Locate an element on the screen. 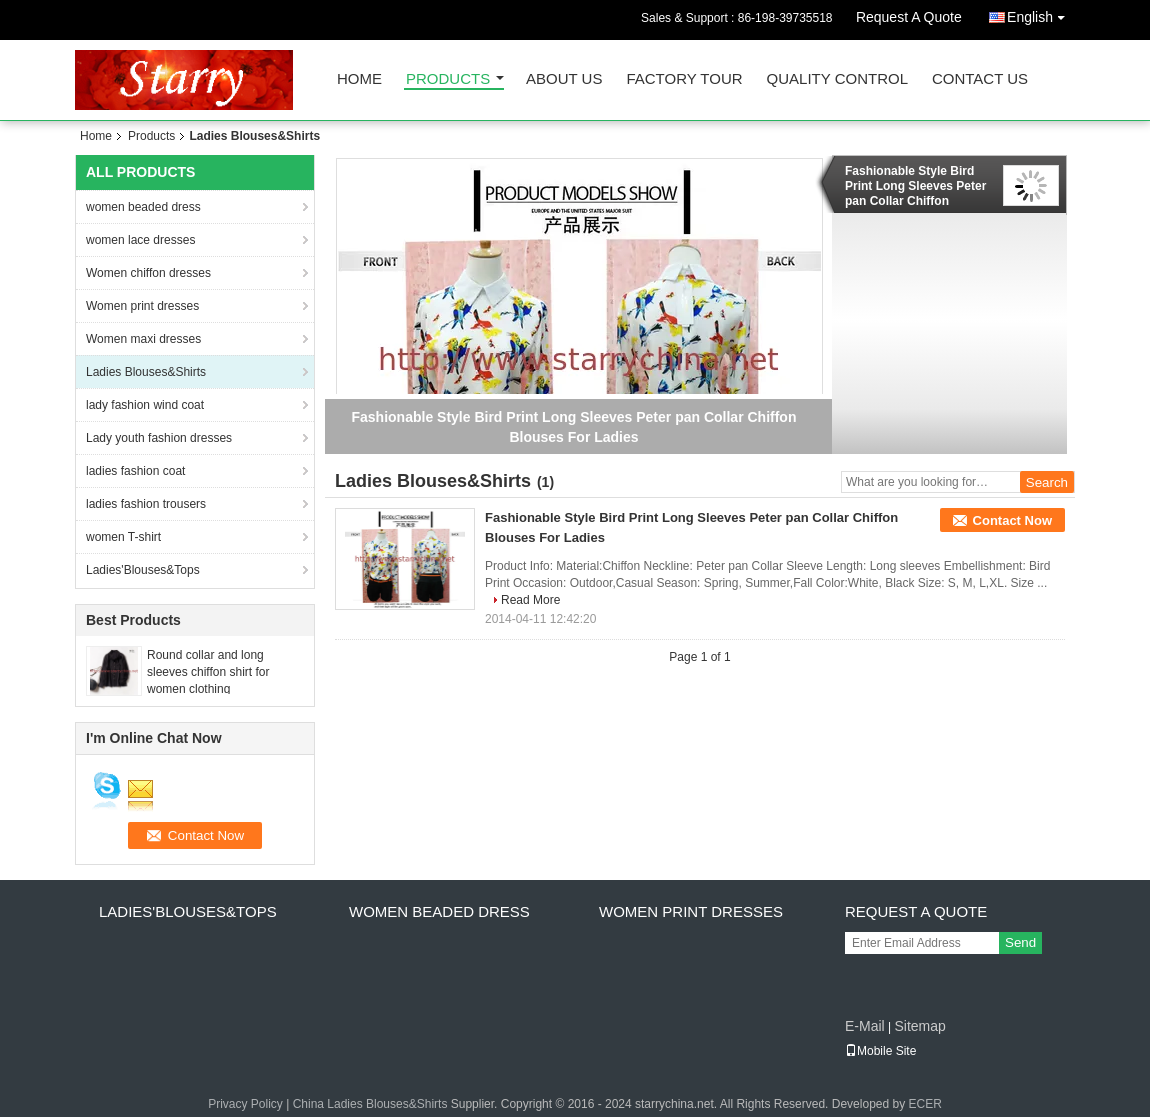 The width and height of the screenshot is (1150, 1117). Contact Us is located at coordinates (980, 79).